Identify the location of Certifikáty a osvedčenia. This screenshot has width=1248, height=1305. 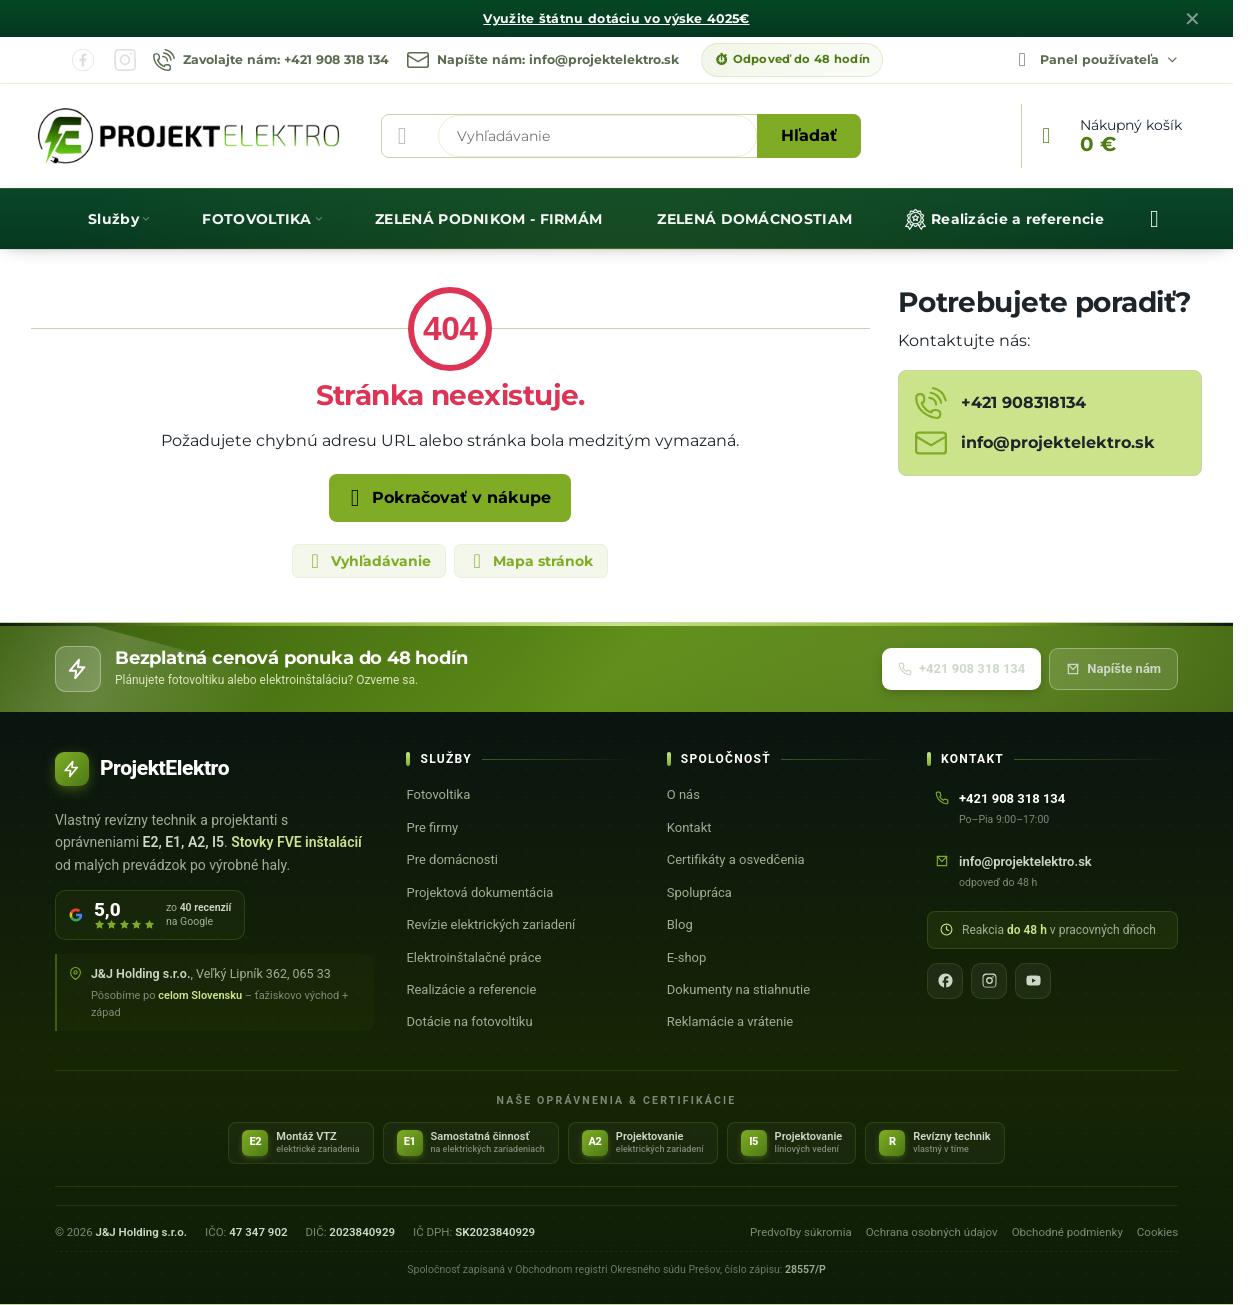
(736, 859).